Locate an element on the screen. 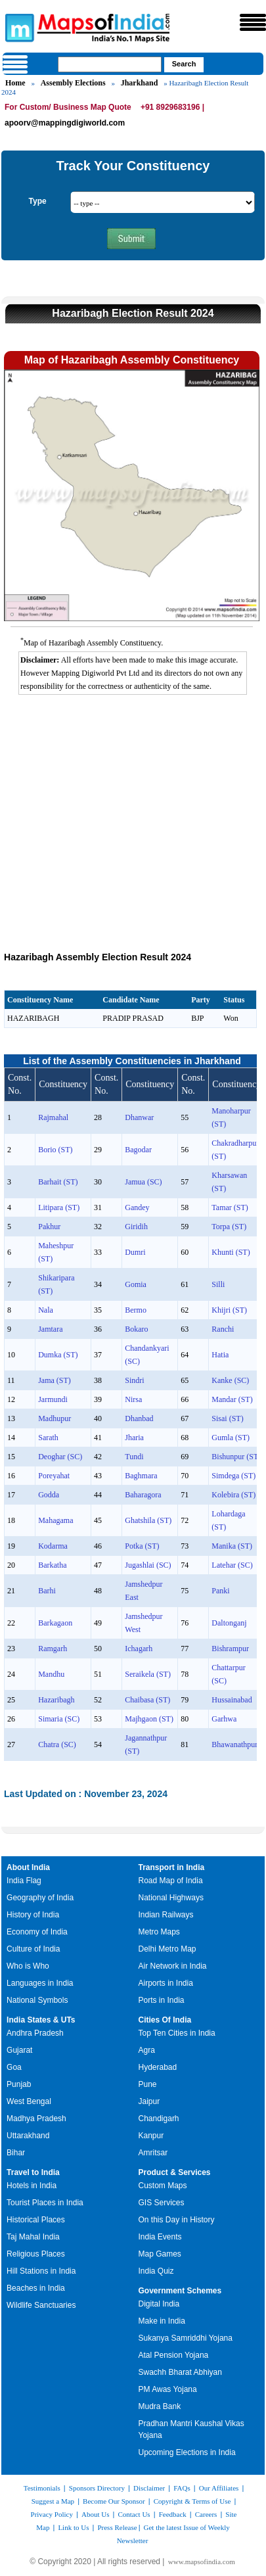 Image resolution: width=266 pixels, height=2576 pixels. Sponsors Directory is located at coordinates (97, 2488).